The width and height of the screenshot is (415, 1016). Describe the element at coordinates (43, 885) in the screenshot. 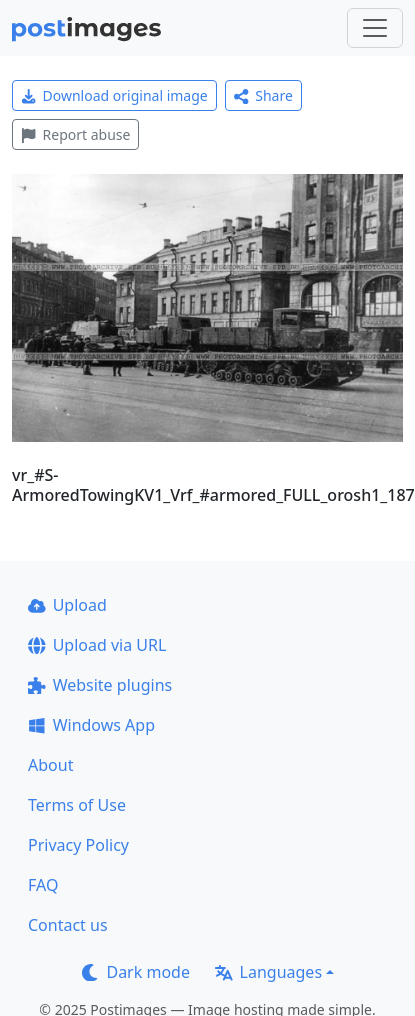

I see `FAQ` at that location.